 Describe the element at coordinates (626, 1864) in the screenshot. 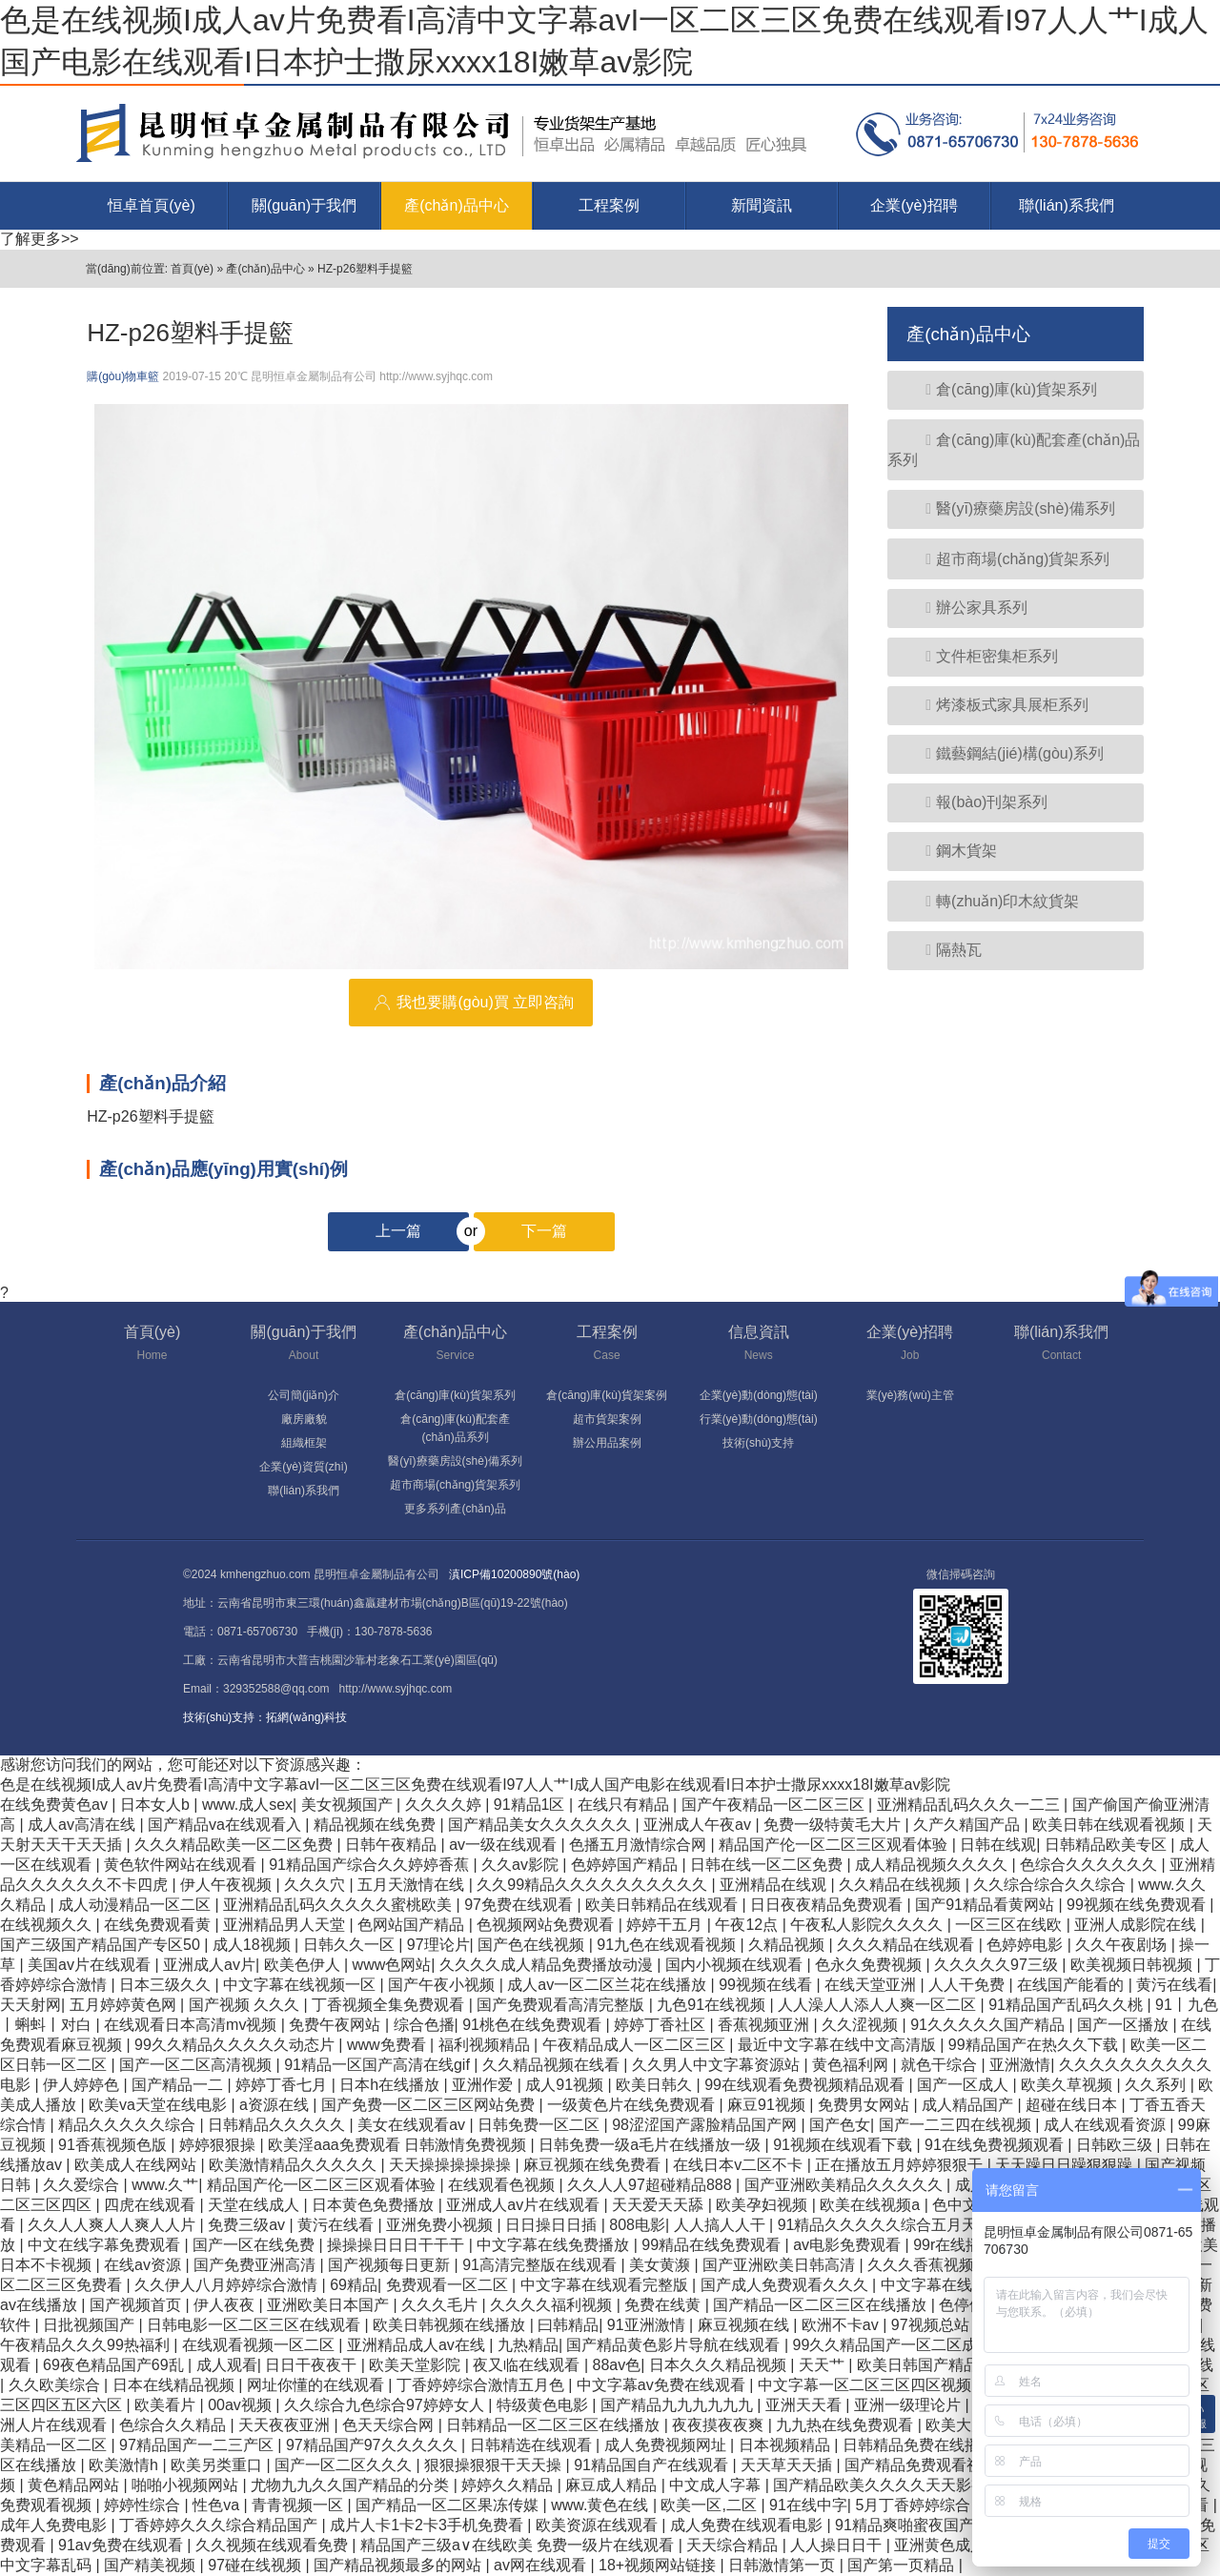

I see `色婷婷国产精品` at that location.